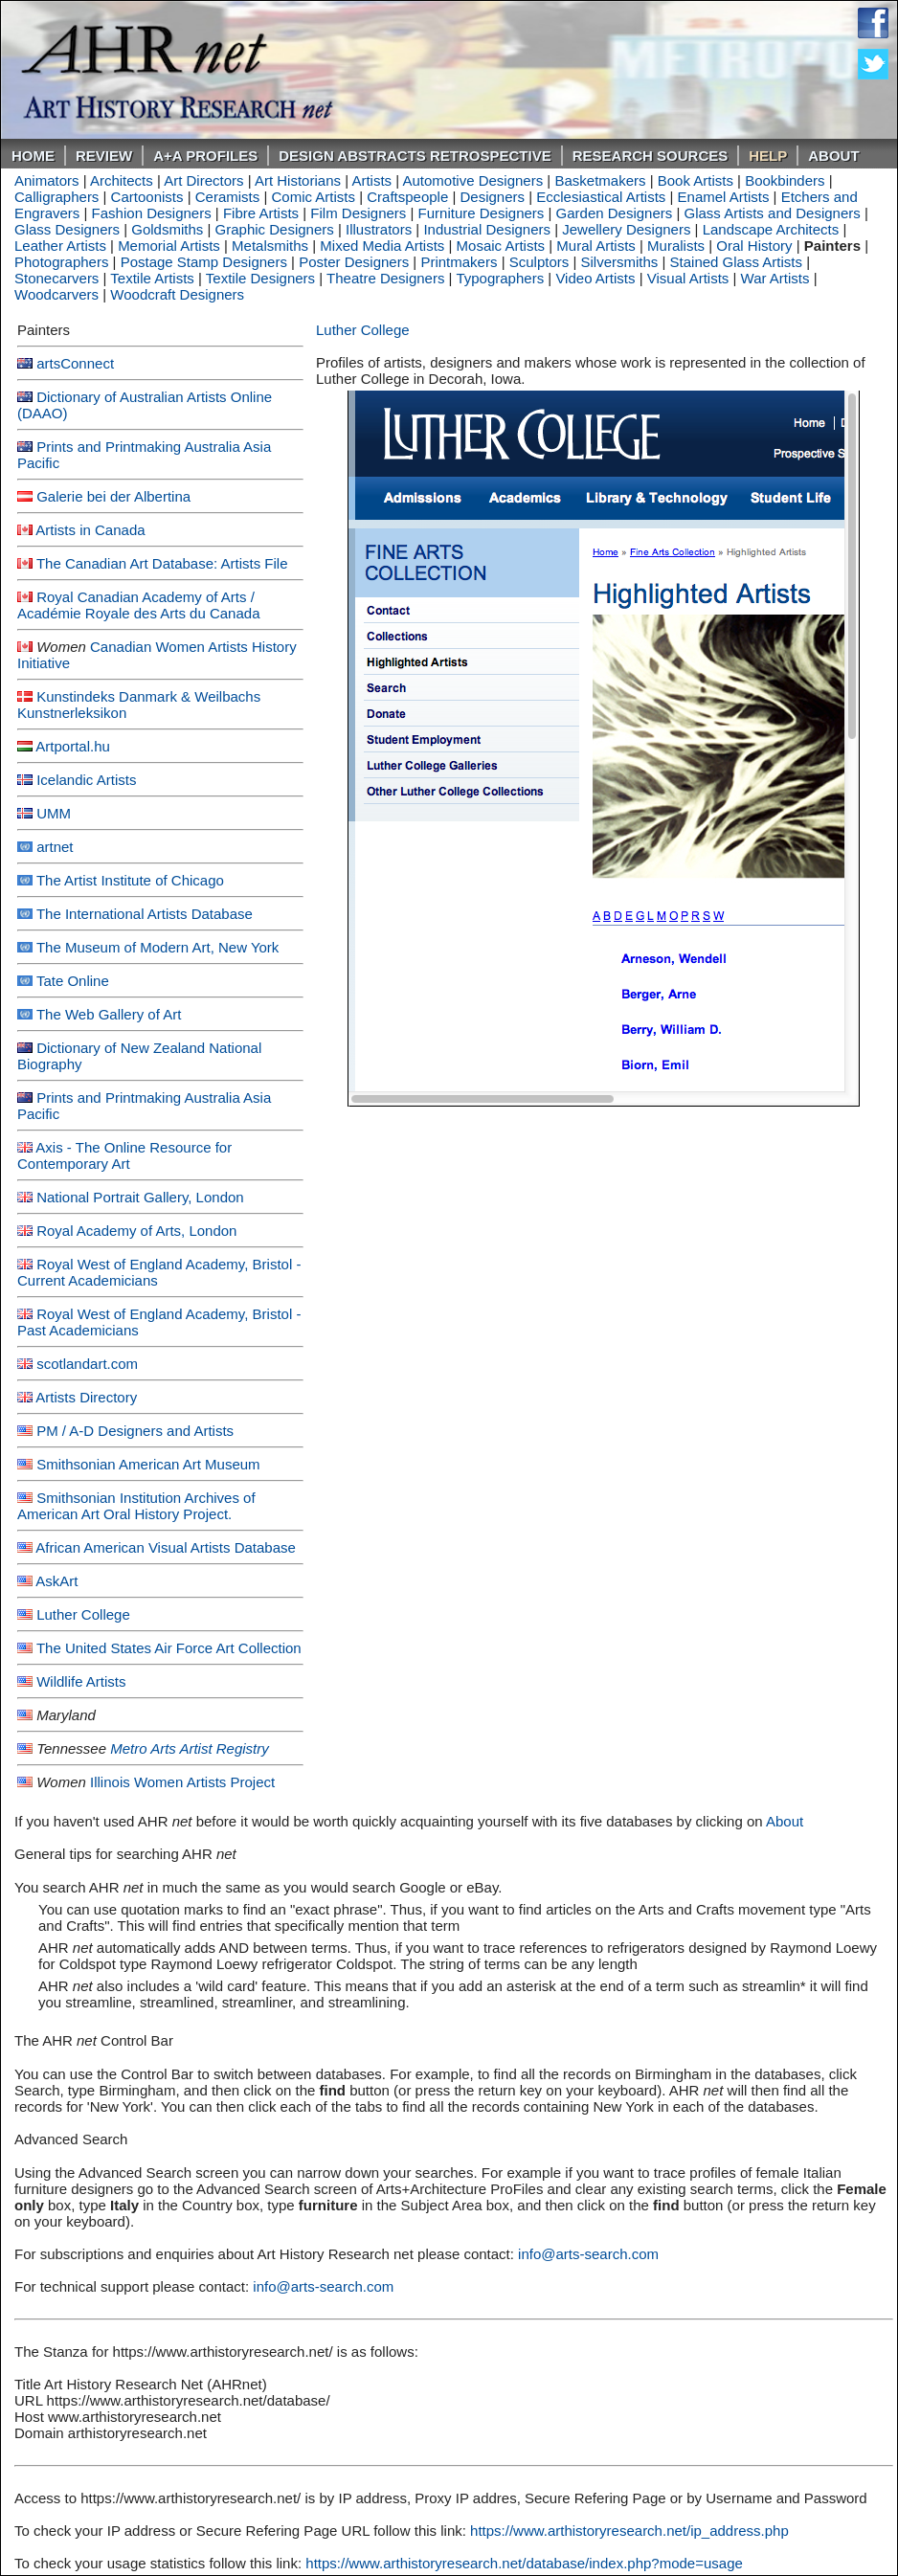  I want to click on Ceramists, so click(227, 197).